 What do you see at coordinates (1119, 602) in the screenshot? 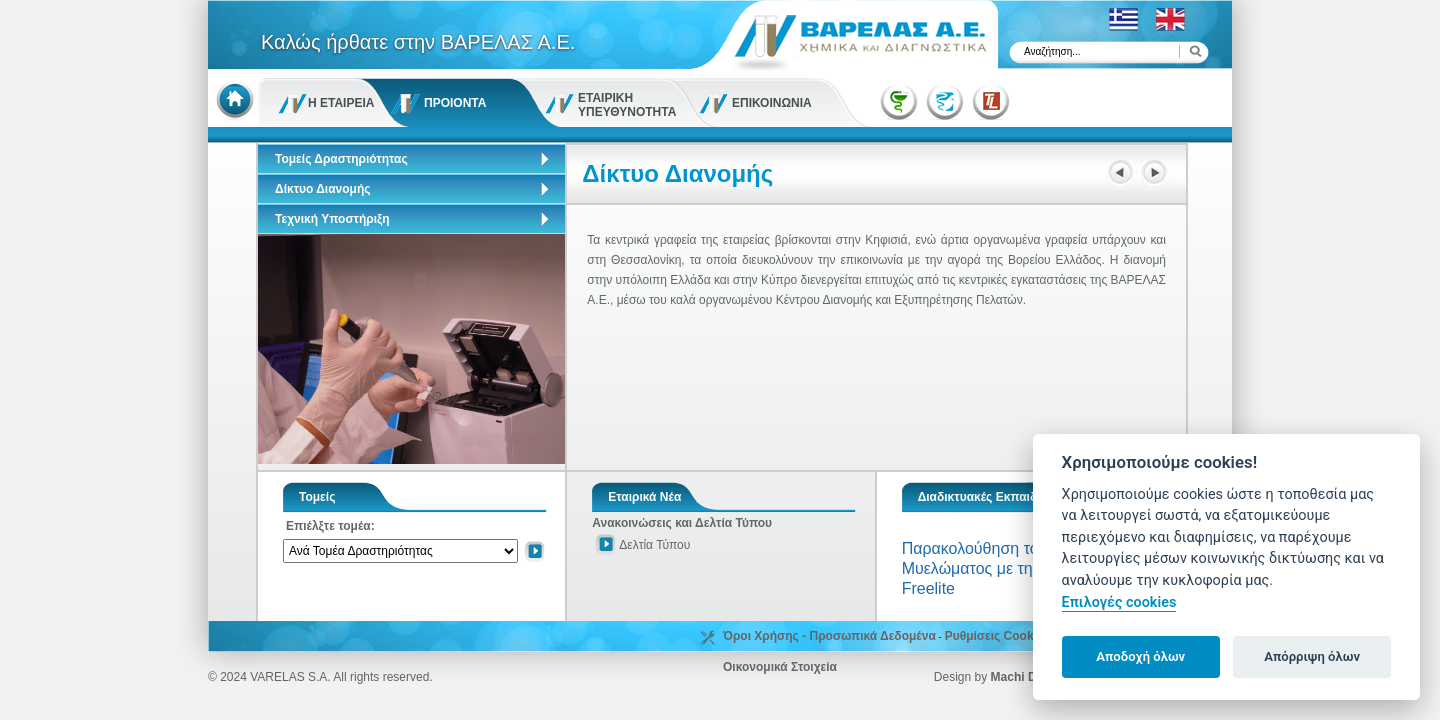
I see `Επιλογές cookies` at bounding box center [1119, 602].